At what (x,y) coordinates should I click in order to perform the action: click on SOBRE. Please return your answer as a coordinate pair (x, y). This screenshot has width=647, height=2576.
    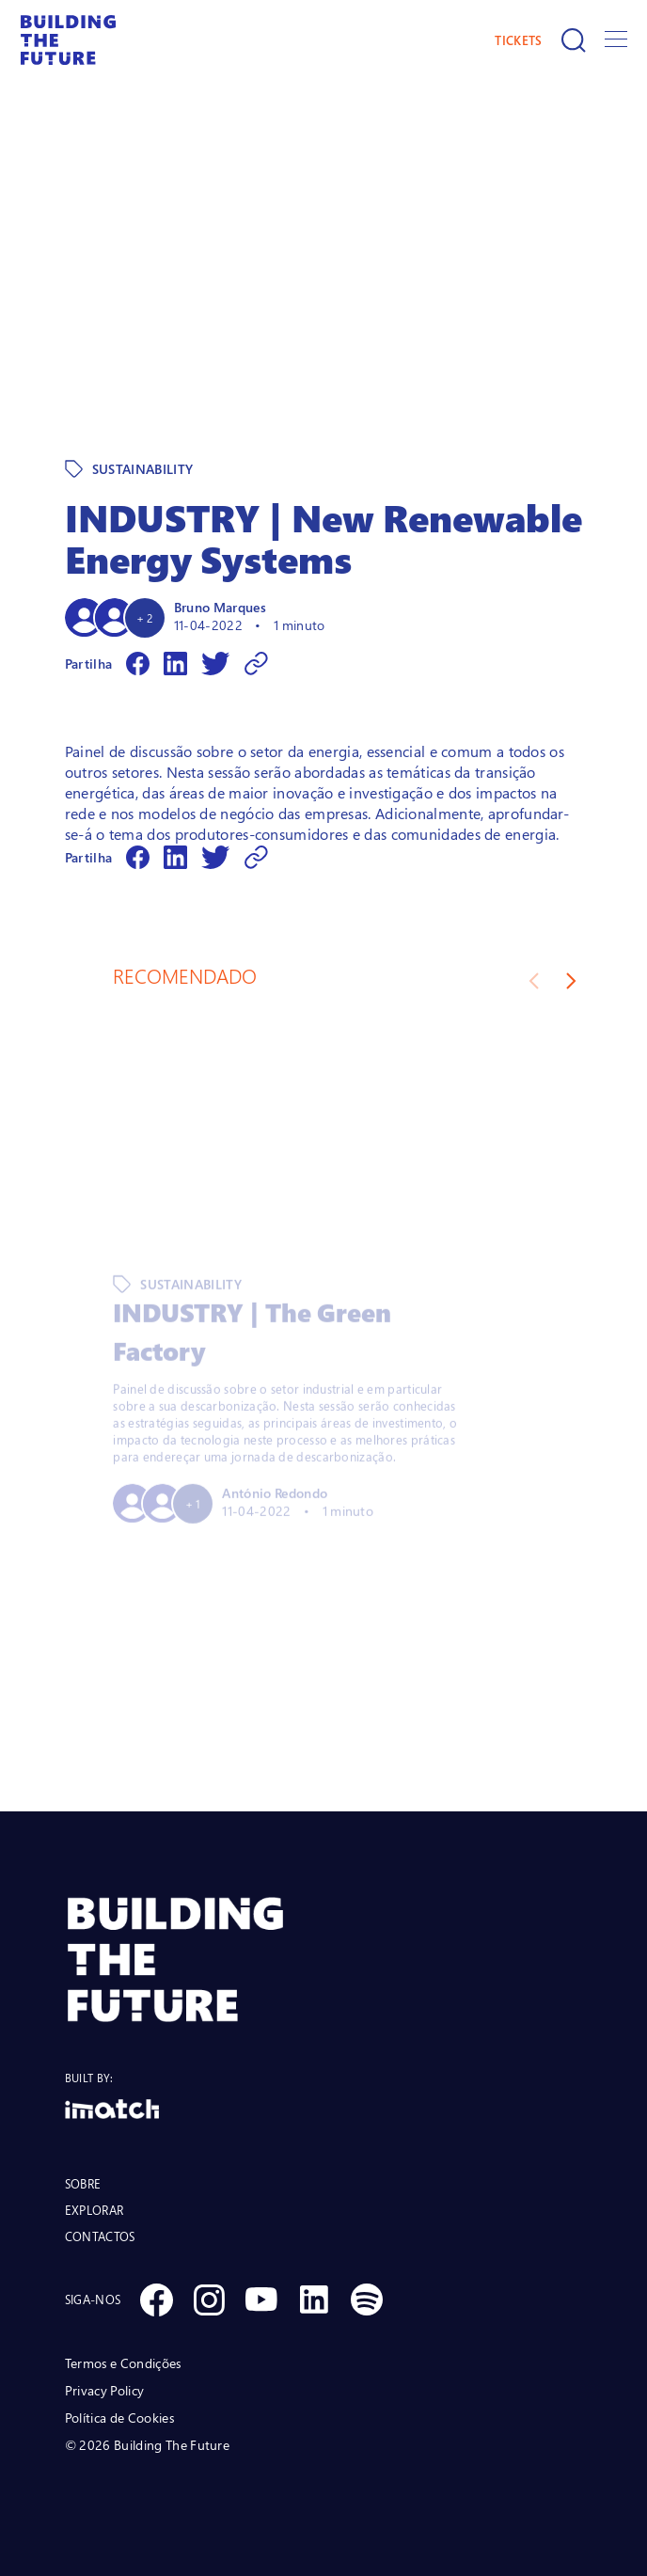
    Looking at the image, I should click on (83, 2183).